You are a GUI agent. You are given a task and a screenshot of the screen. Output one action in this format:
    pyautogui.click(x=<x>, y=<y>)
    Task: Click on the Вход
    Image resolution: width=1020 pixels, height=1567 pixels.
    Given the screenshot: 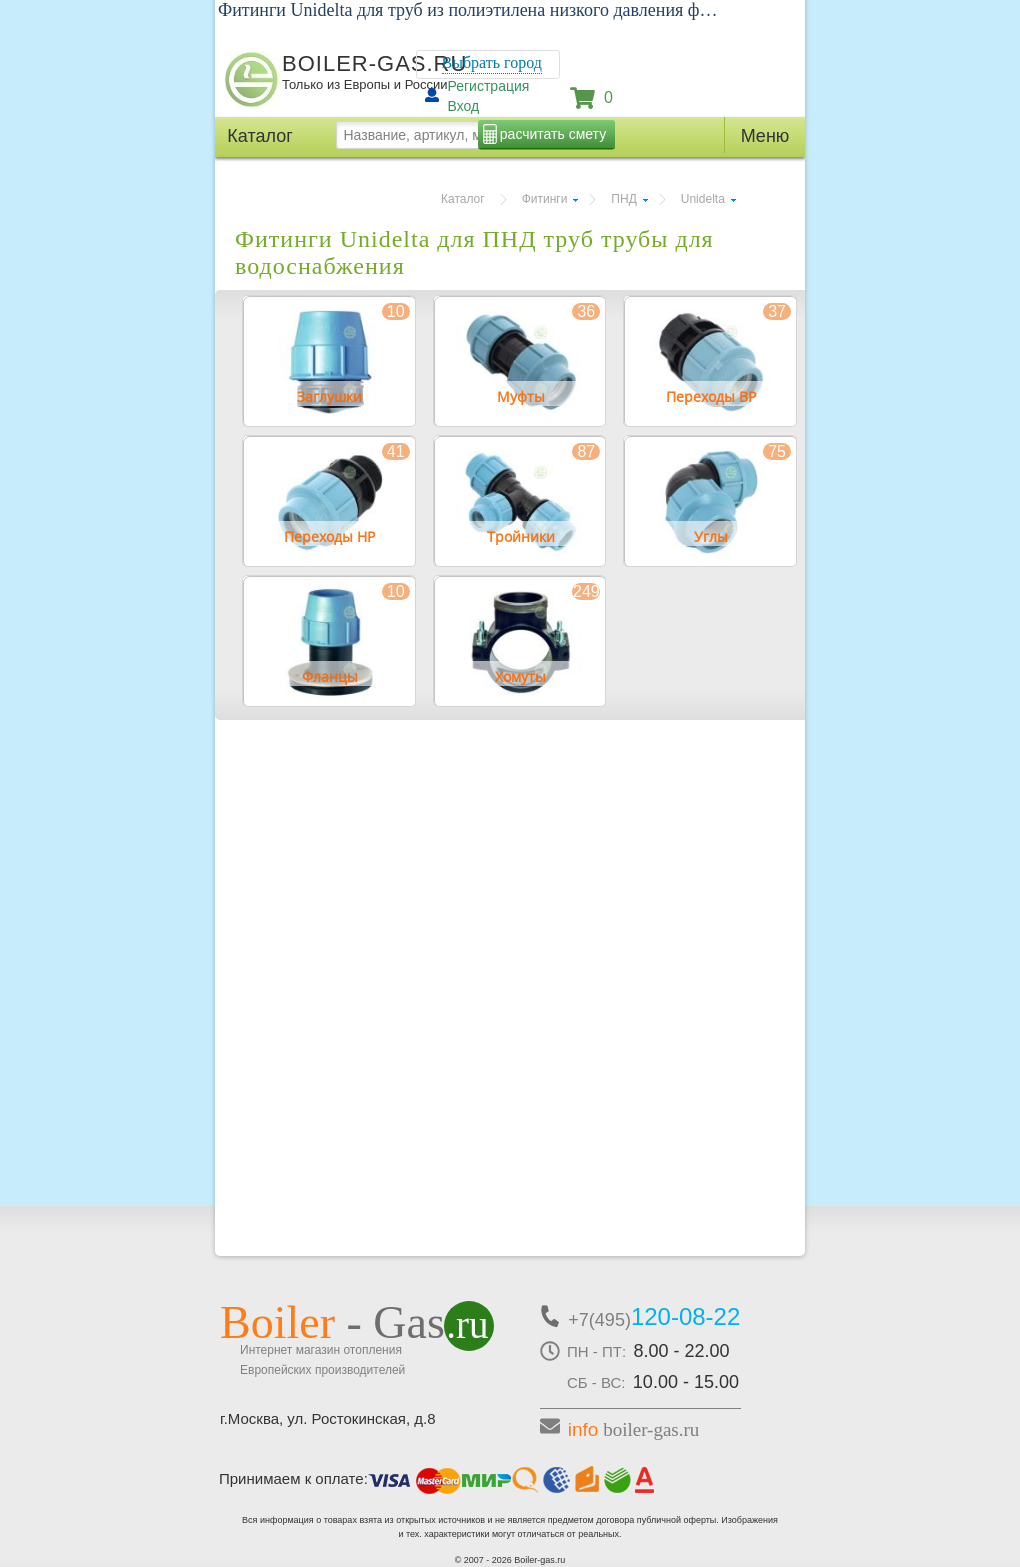 What is the action you would take?
    pyautogui.click(x=464, y=106)
    